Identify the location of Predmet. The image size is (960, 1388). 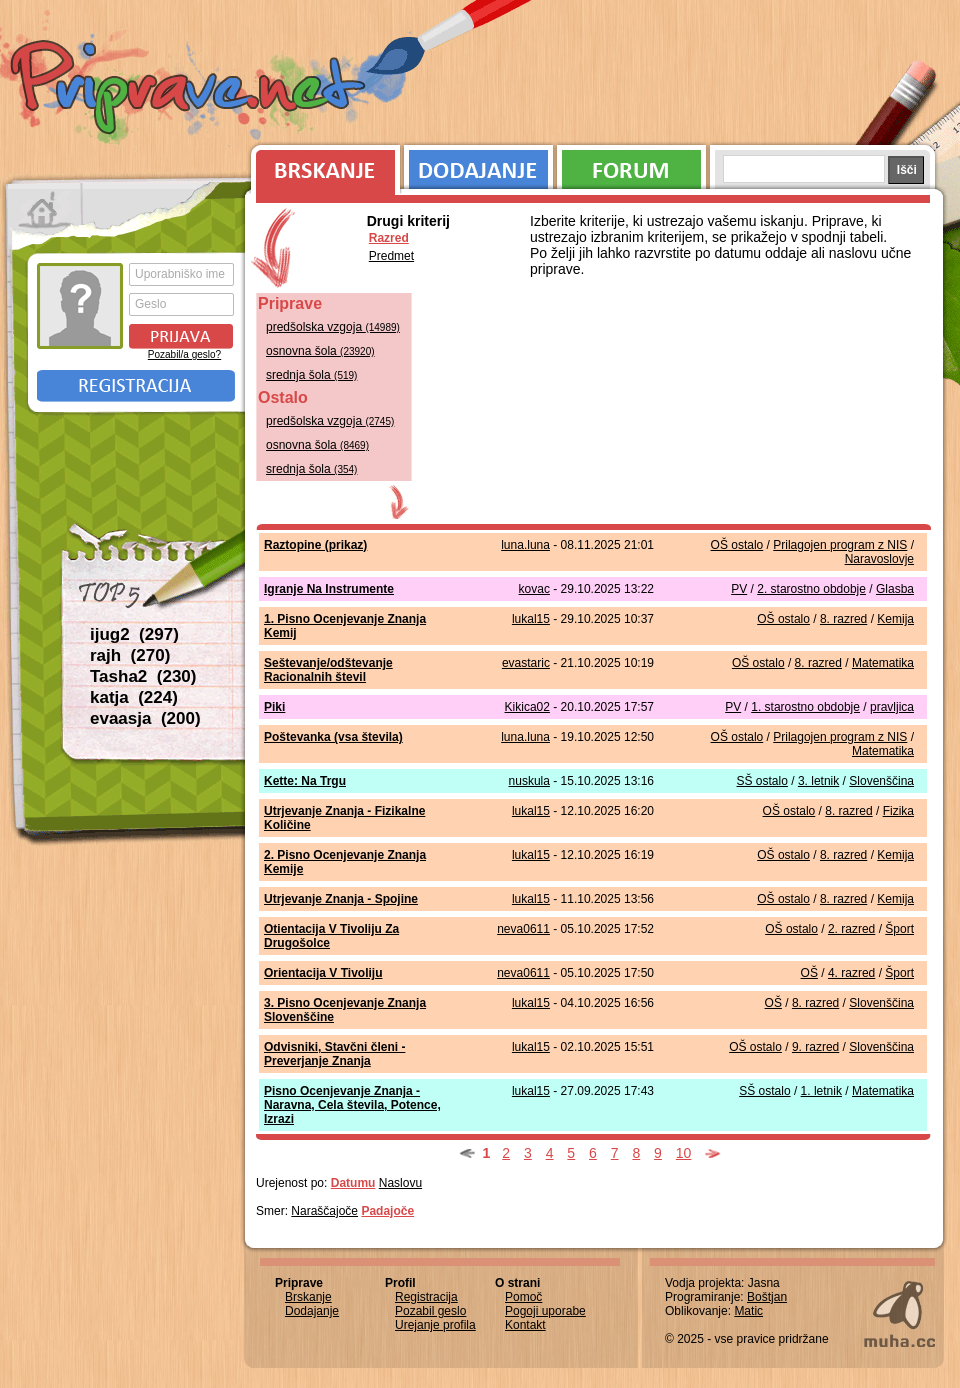
(391, 256).